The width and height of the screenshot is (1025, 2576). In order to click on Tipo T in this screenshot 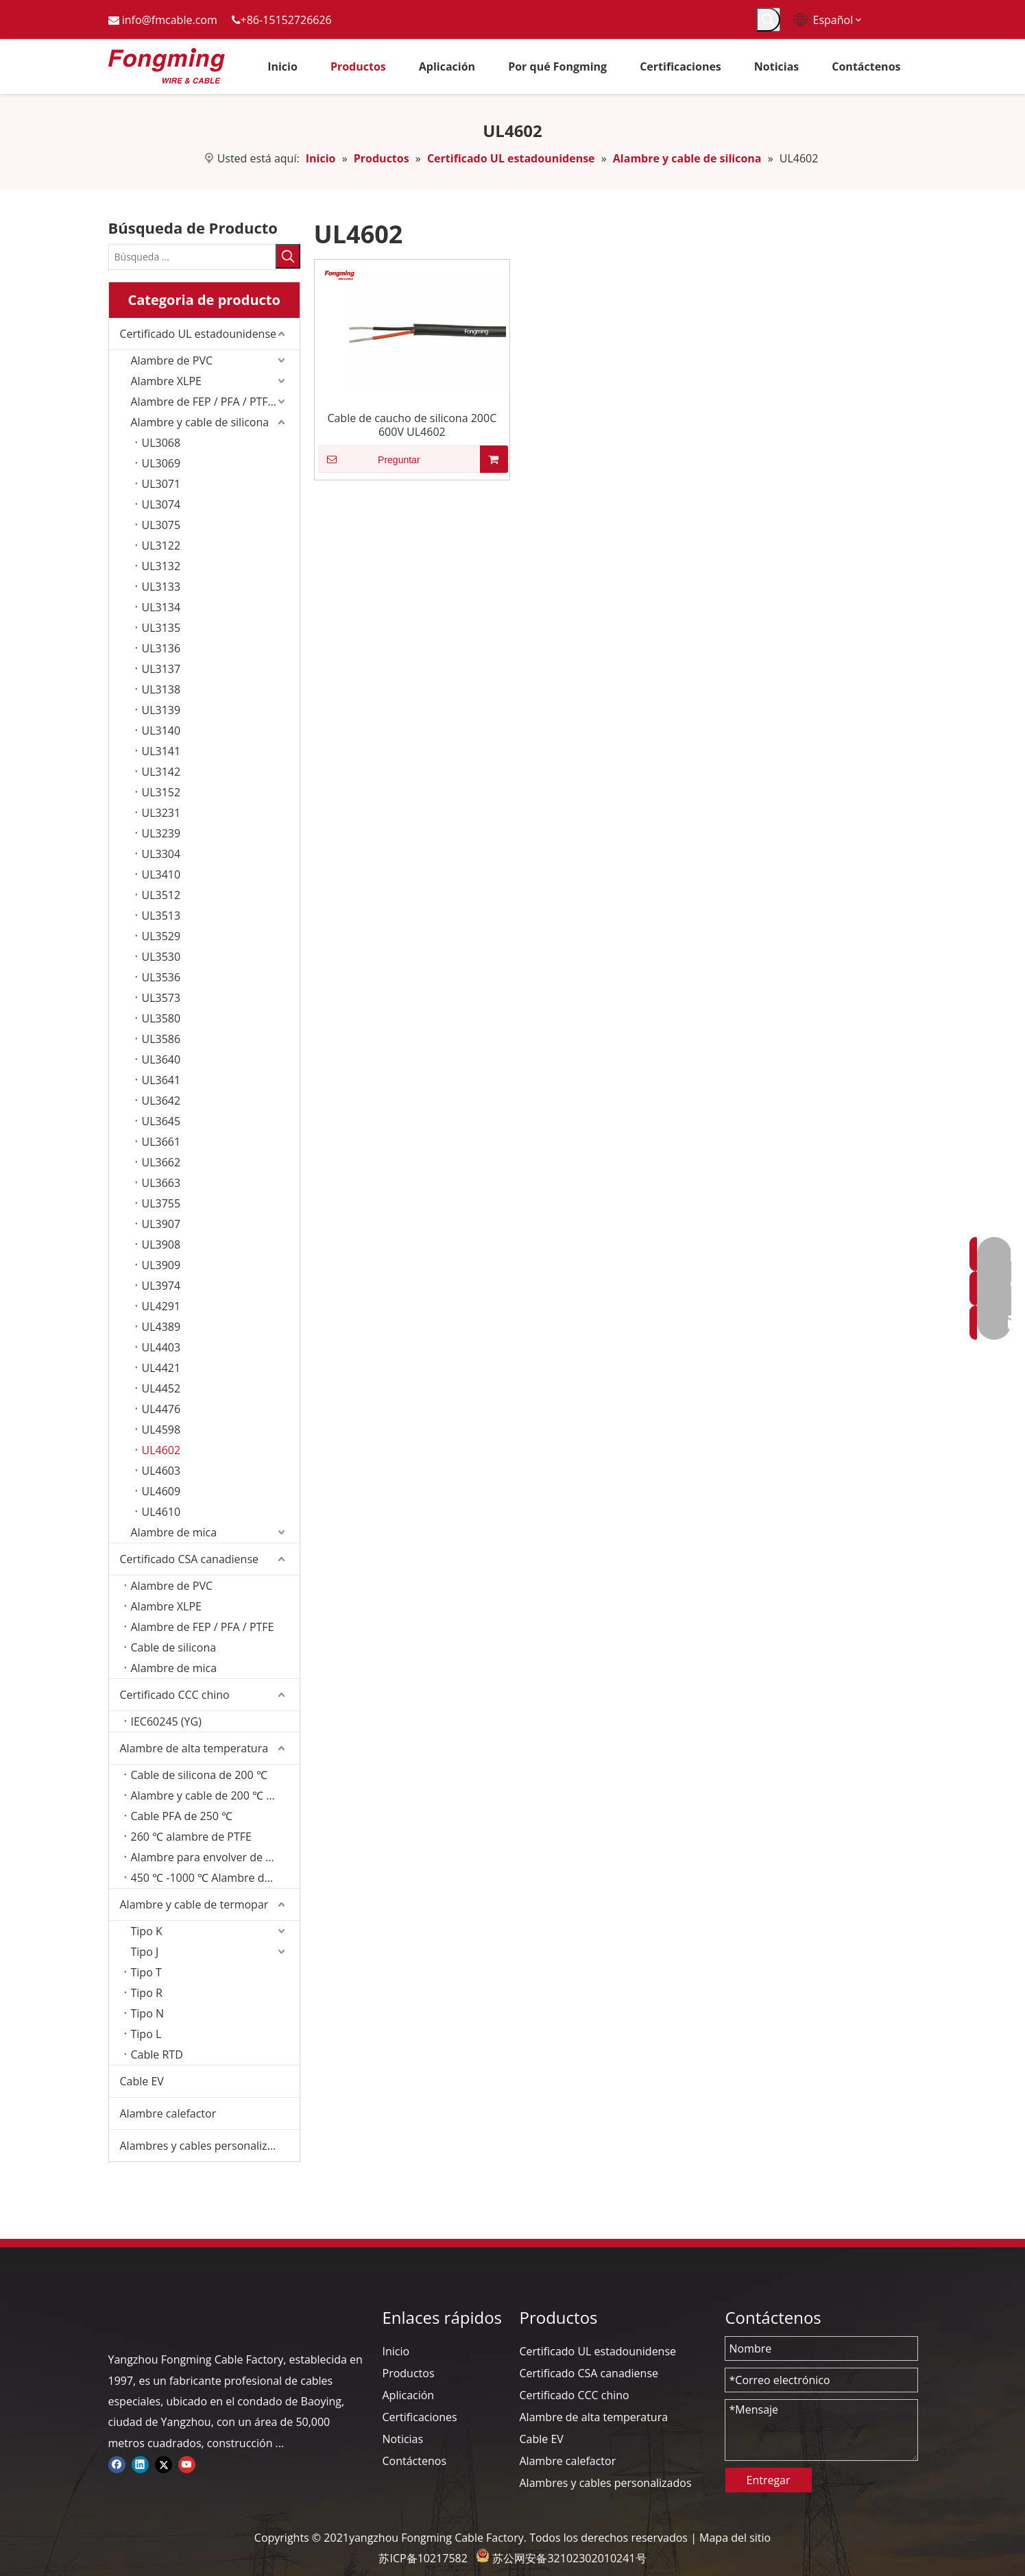, I will do `click(146, 1972)`.